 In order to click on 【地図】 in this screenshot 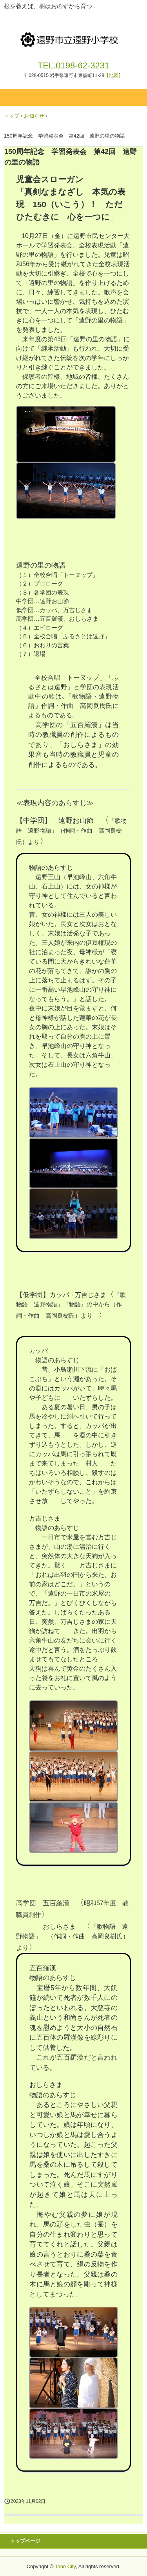, I will do `click(113, 75)`.